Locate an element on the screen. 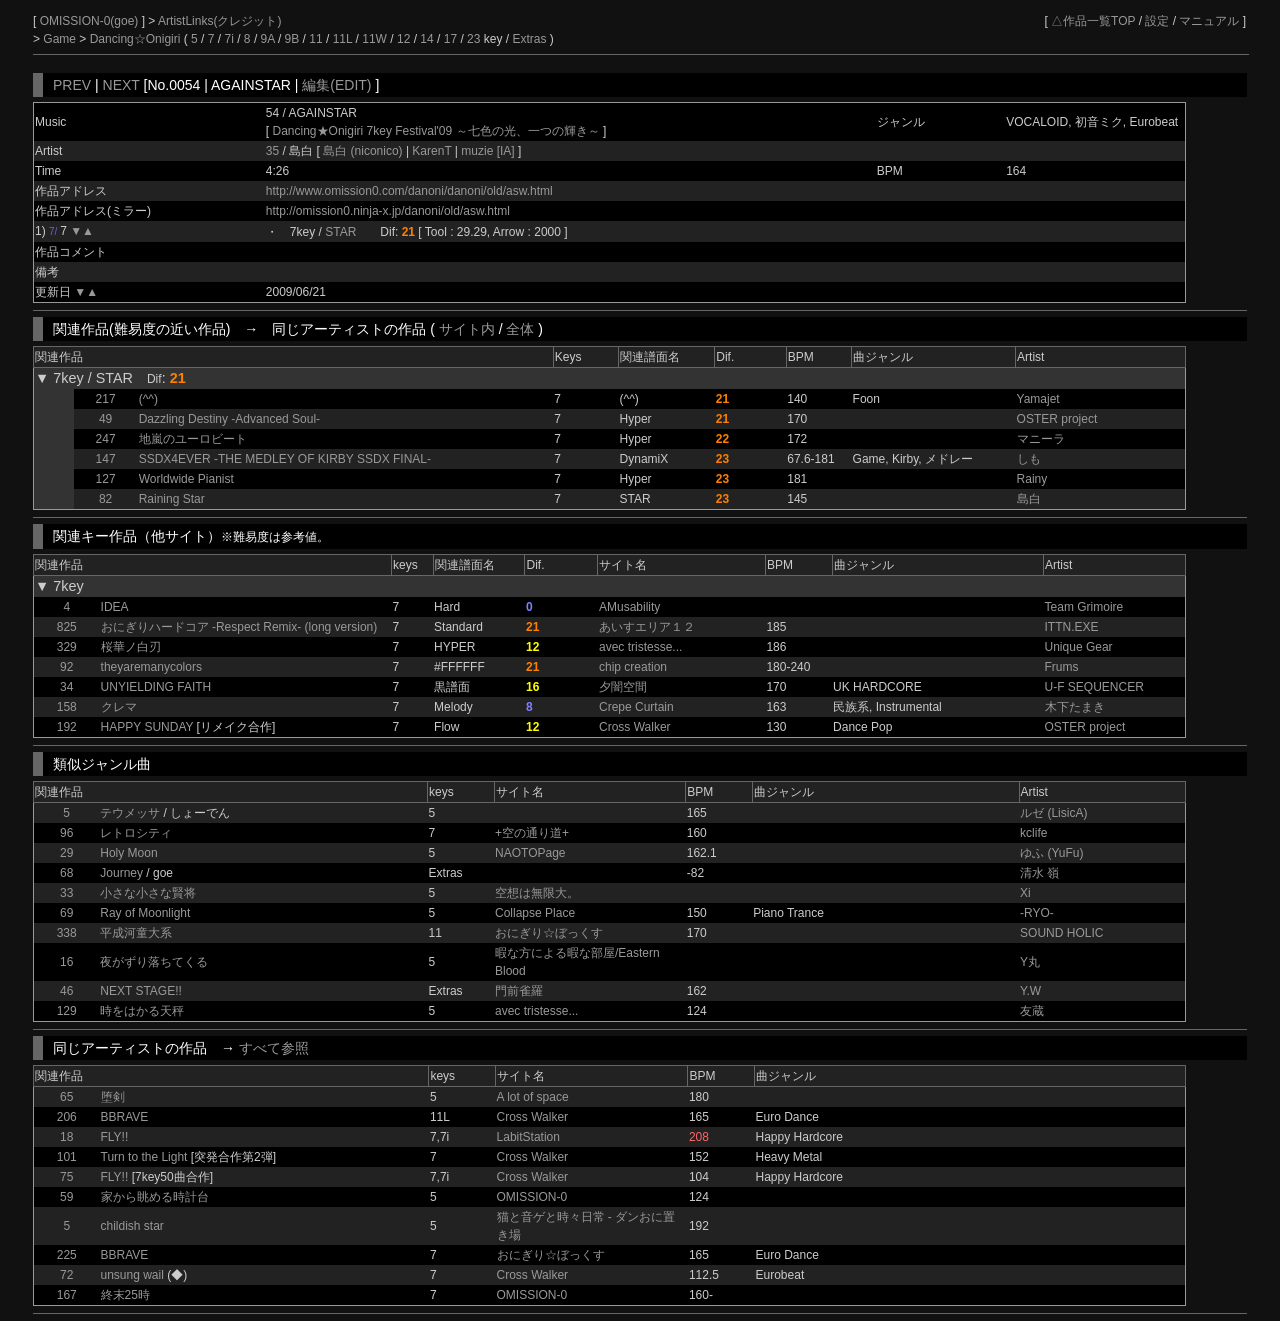  206 is located at coordinates (67, 1117).